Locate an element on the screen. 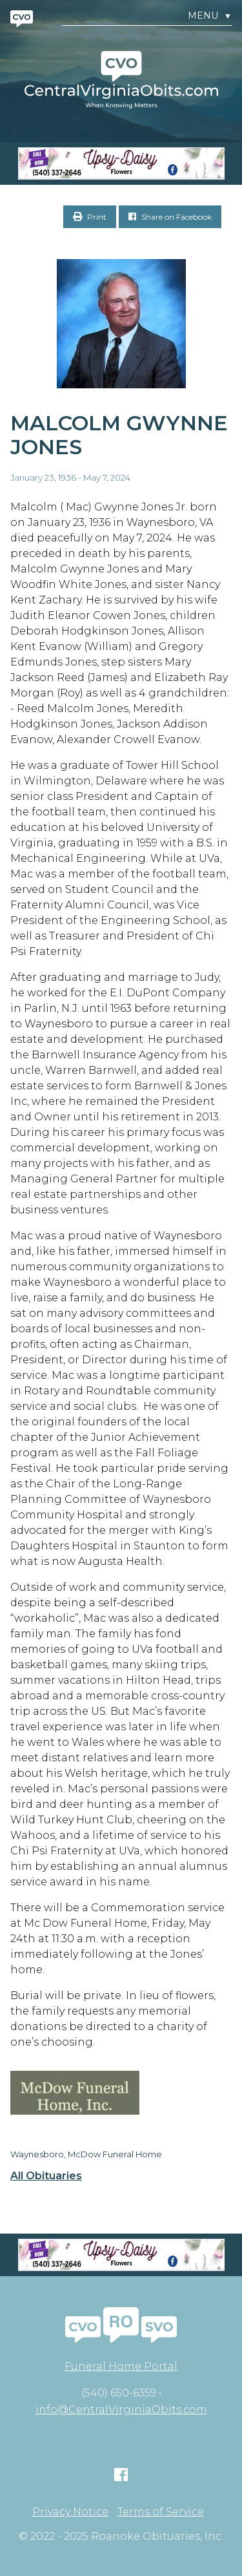  All Obituaries is located at coordinates (46, 2176).